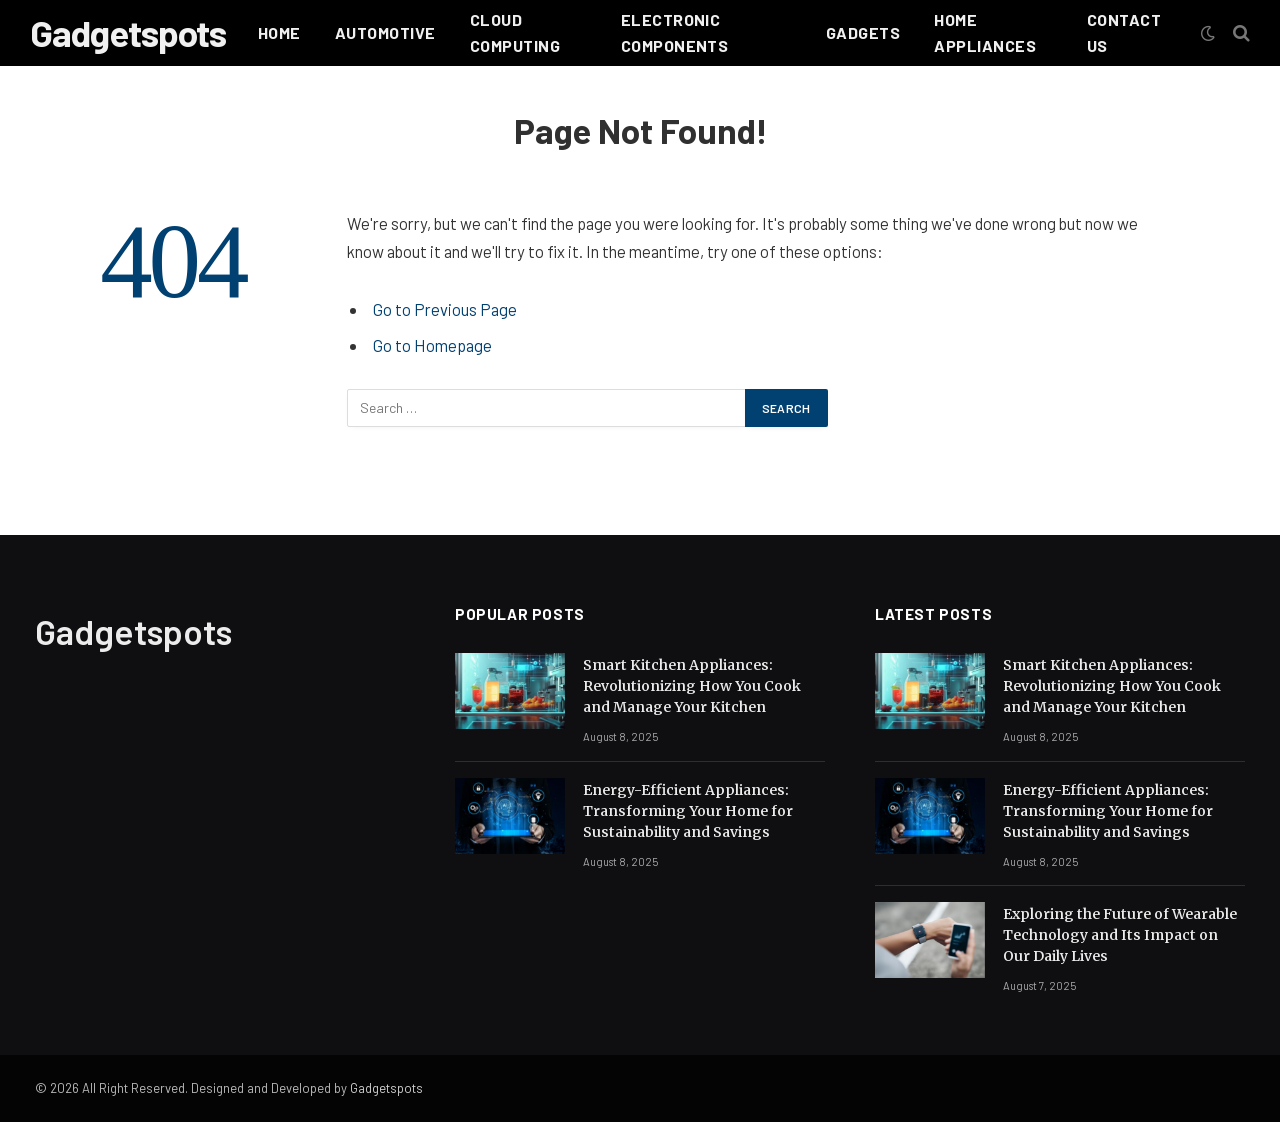  What do you see at coordinates (1120, 935) in the screenshot?
I see `Exploring the Future of Wearable Technology and Its Impact on Our Daily Lives` at bounding box center [1120, 935].